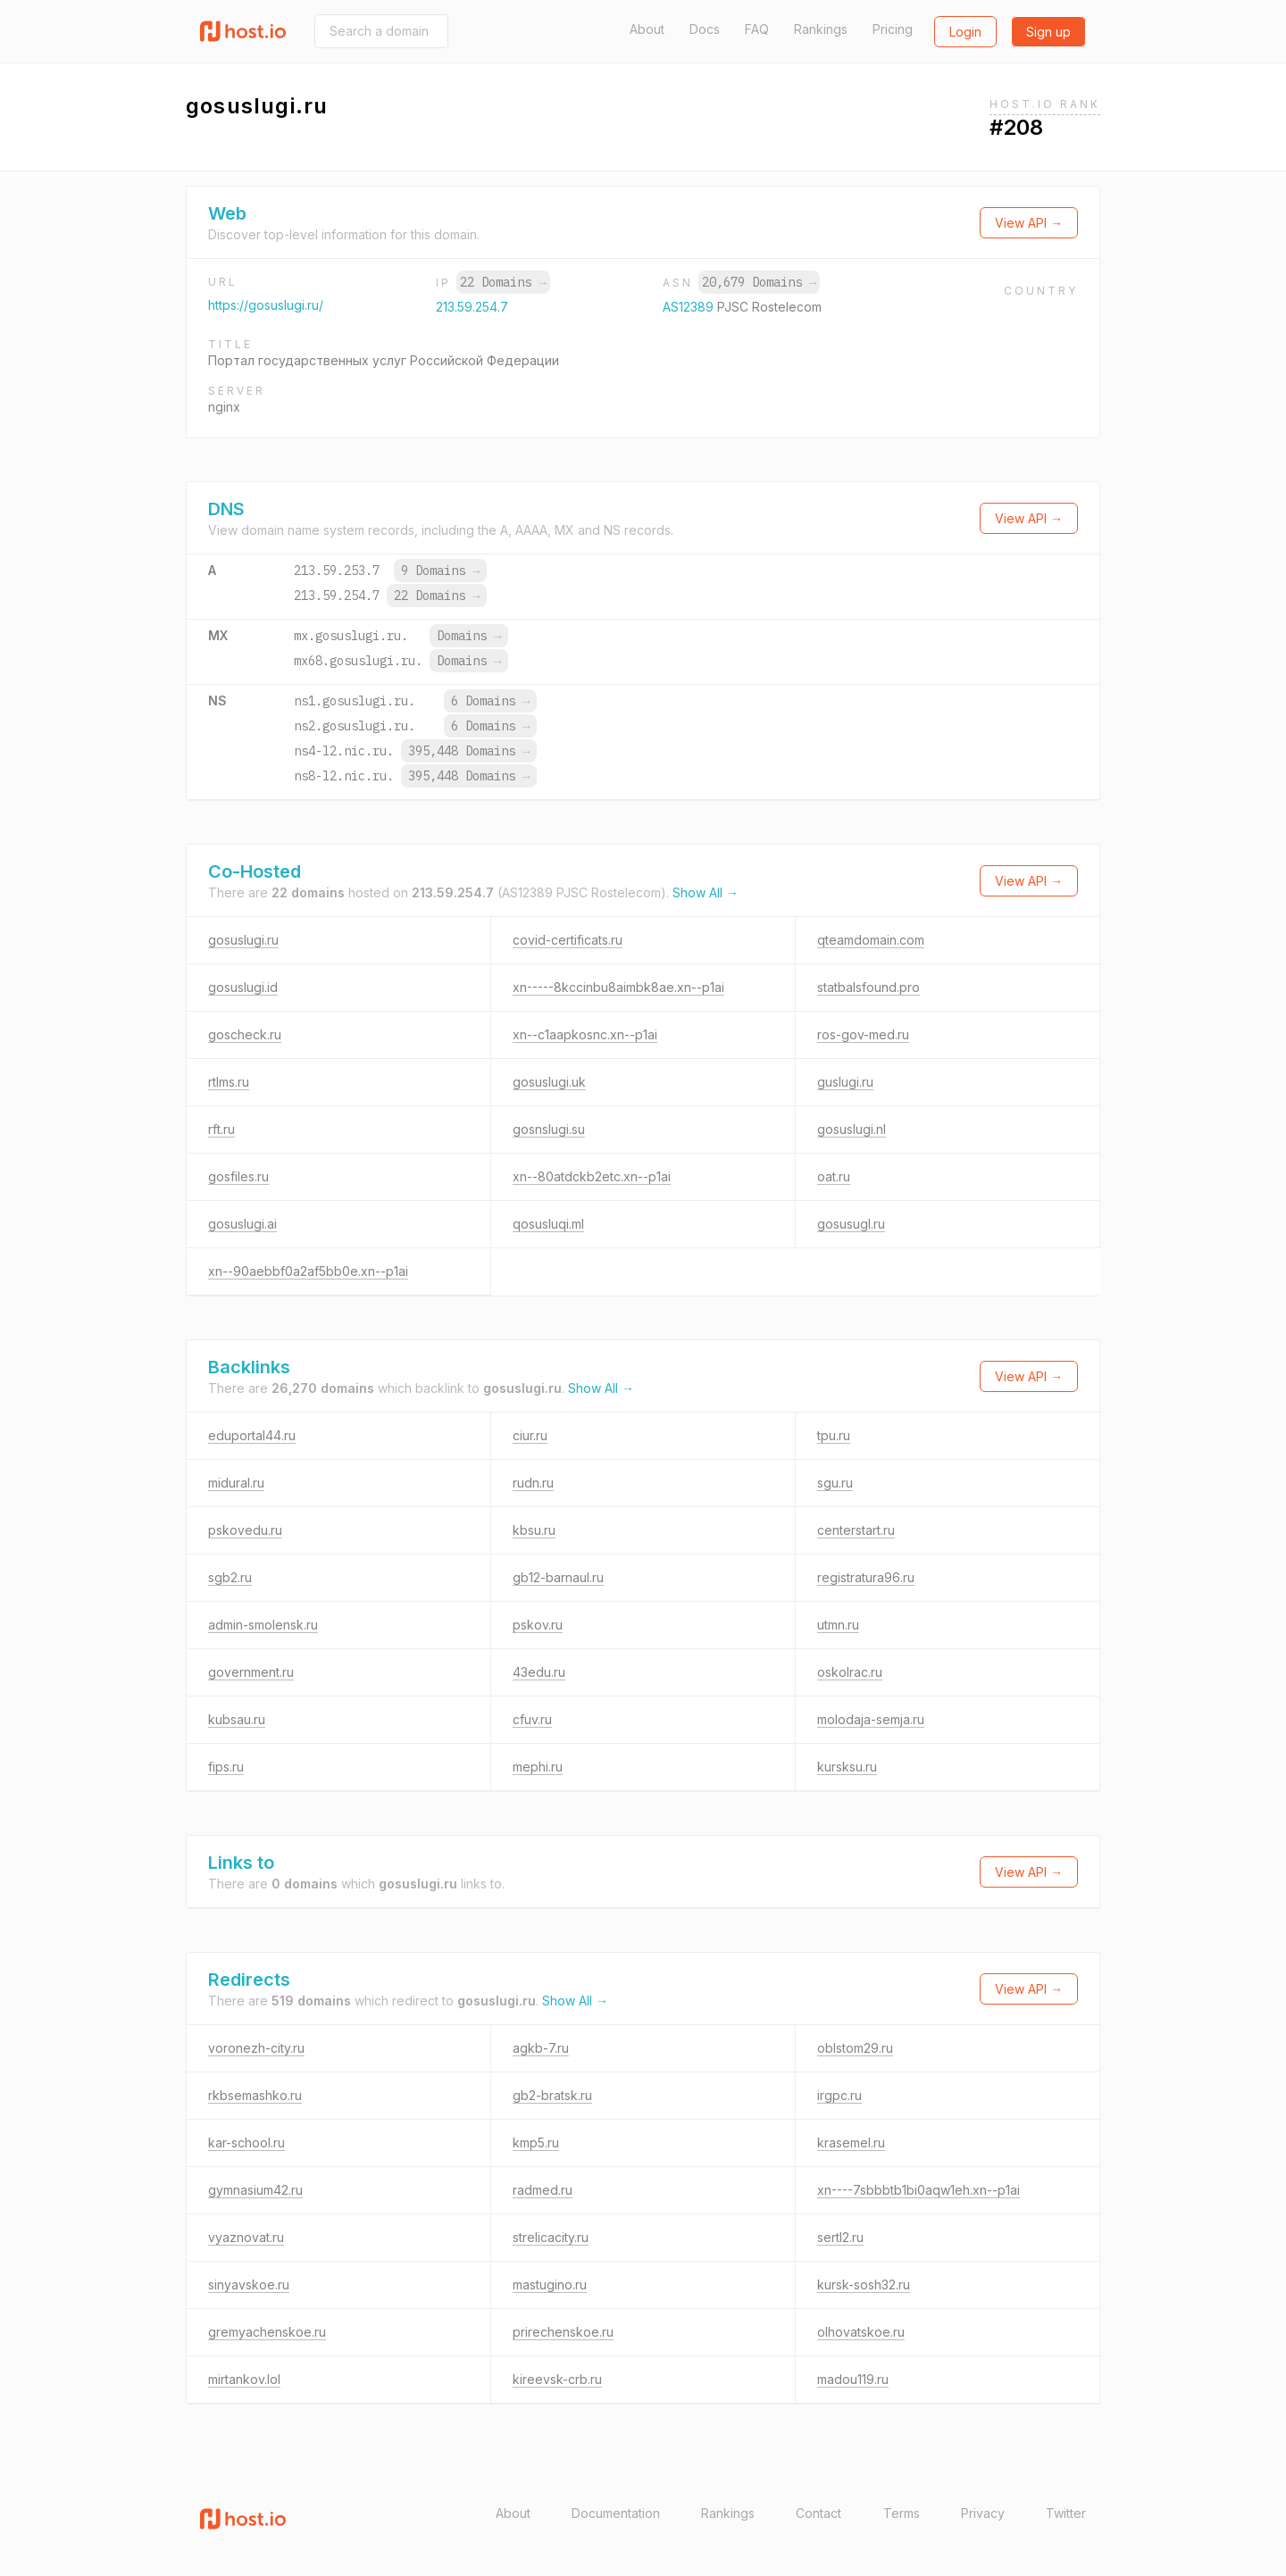 The width and height of the screenshot is (1286, 2576). Describe the element at coordinates (1029, 222) in the screenshot. I see `View API →` at that location.